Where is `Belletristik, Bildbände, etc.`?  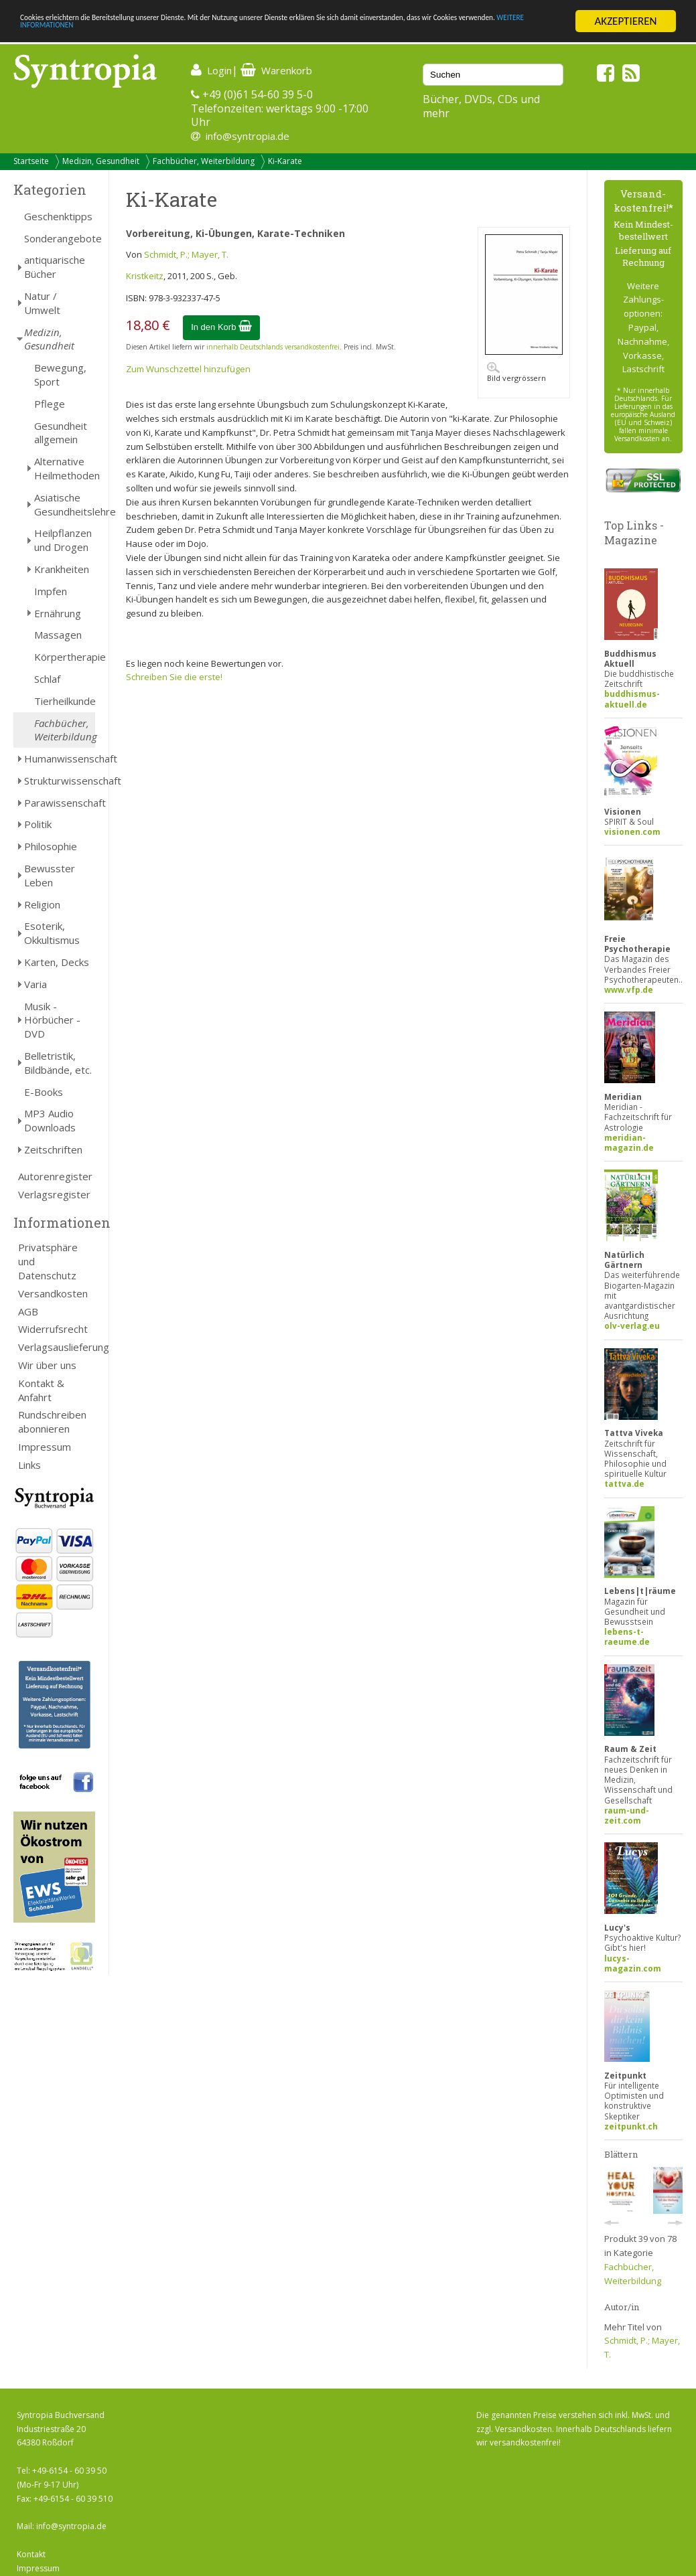
Belletristik, Bildbände, etc. is located at coordinates (58, 1062).